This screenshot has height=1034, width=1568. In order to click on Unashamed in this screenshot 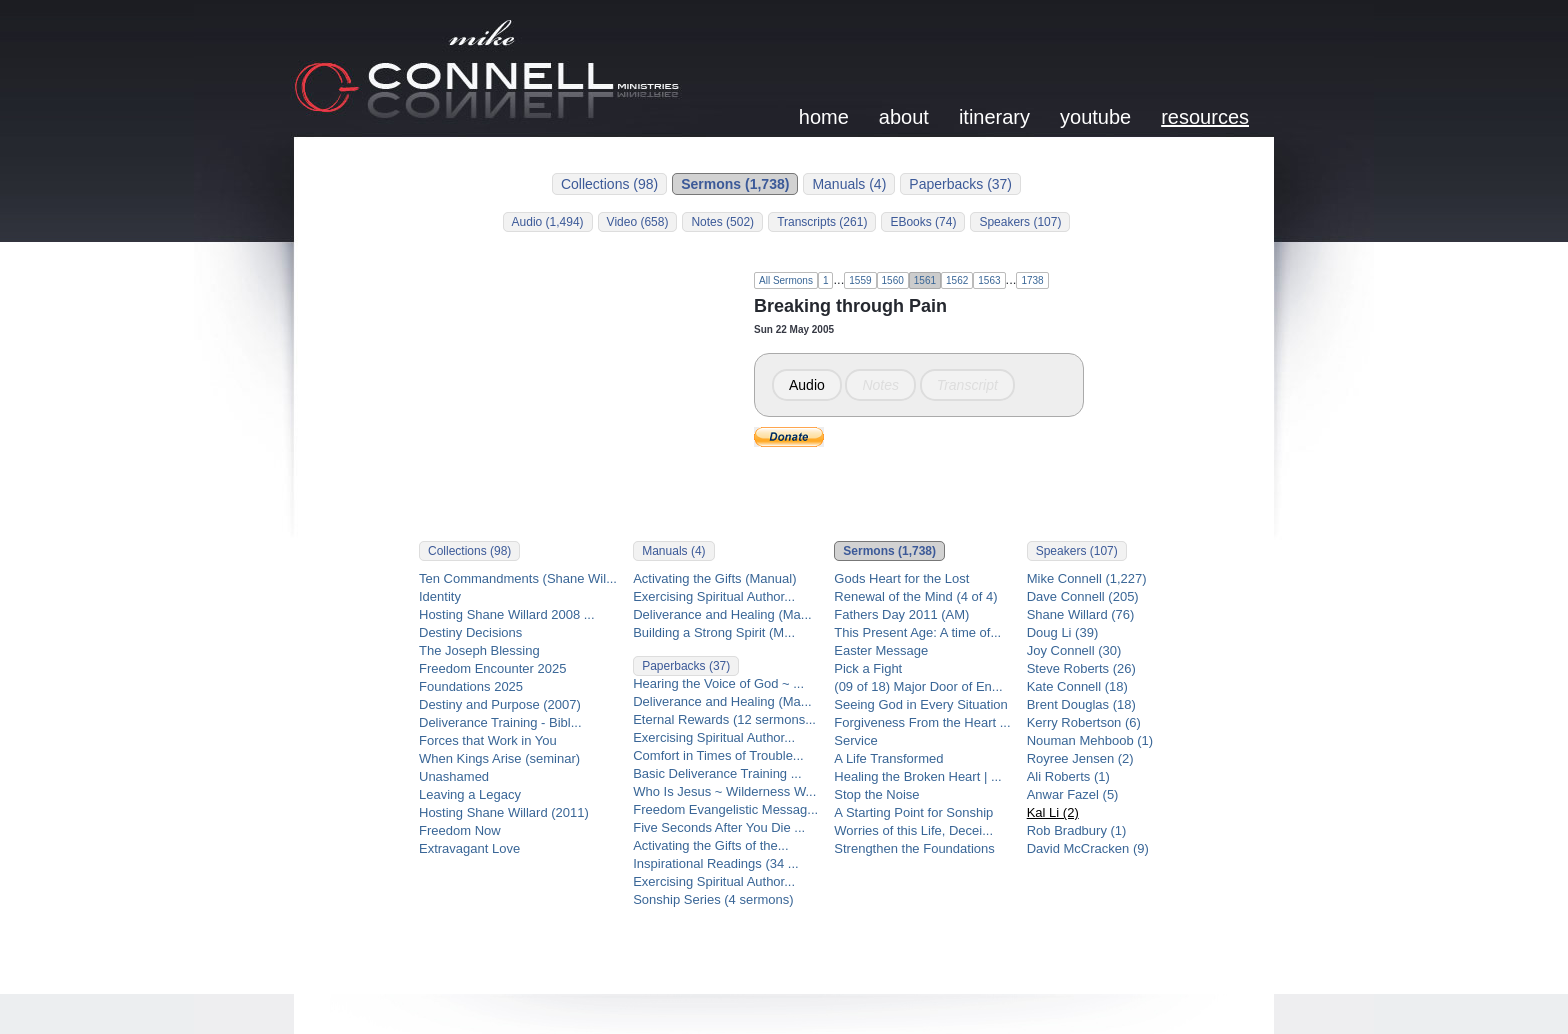, I will do `click(454, 776)`.